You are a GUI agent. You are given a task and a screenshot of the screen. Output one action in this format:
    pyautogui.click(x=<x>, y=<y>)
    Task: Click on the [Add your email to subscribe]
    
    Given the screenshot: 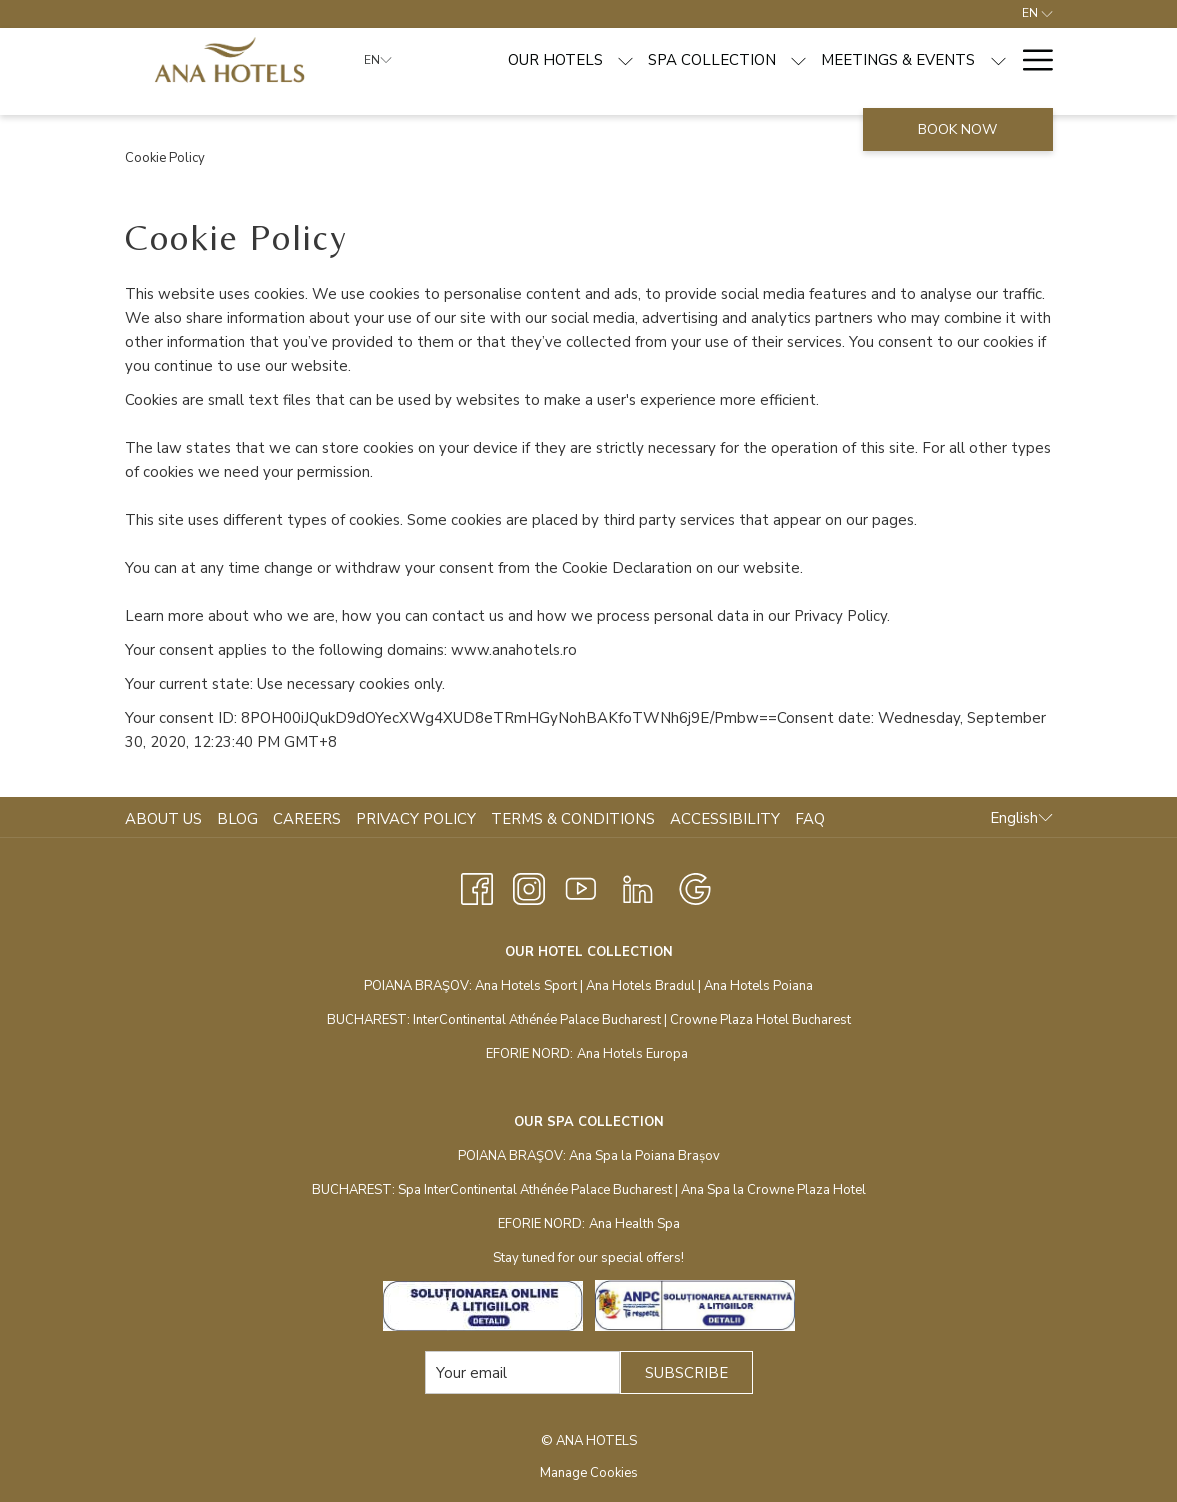 What is the action you would take?
    pyautogui.click(x=522, y=1372)
    